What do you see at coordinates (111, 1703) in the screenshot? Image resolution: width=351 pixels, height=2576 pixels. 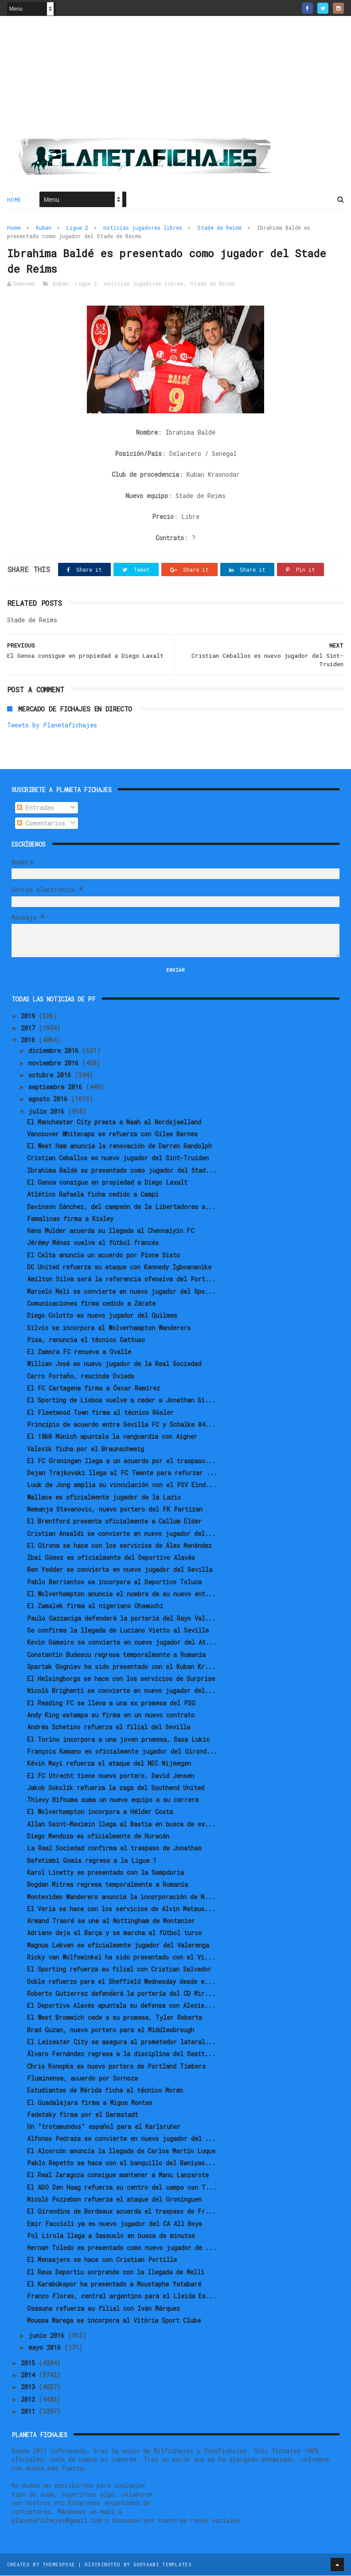 I see `El Reading FC se lleva a una ex promesa del PSG` at bounding box center [111, 1703].